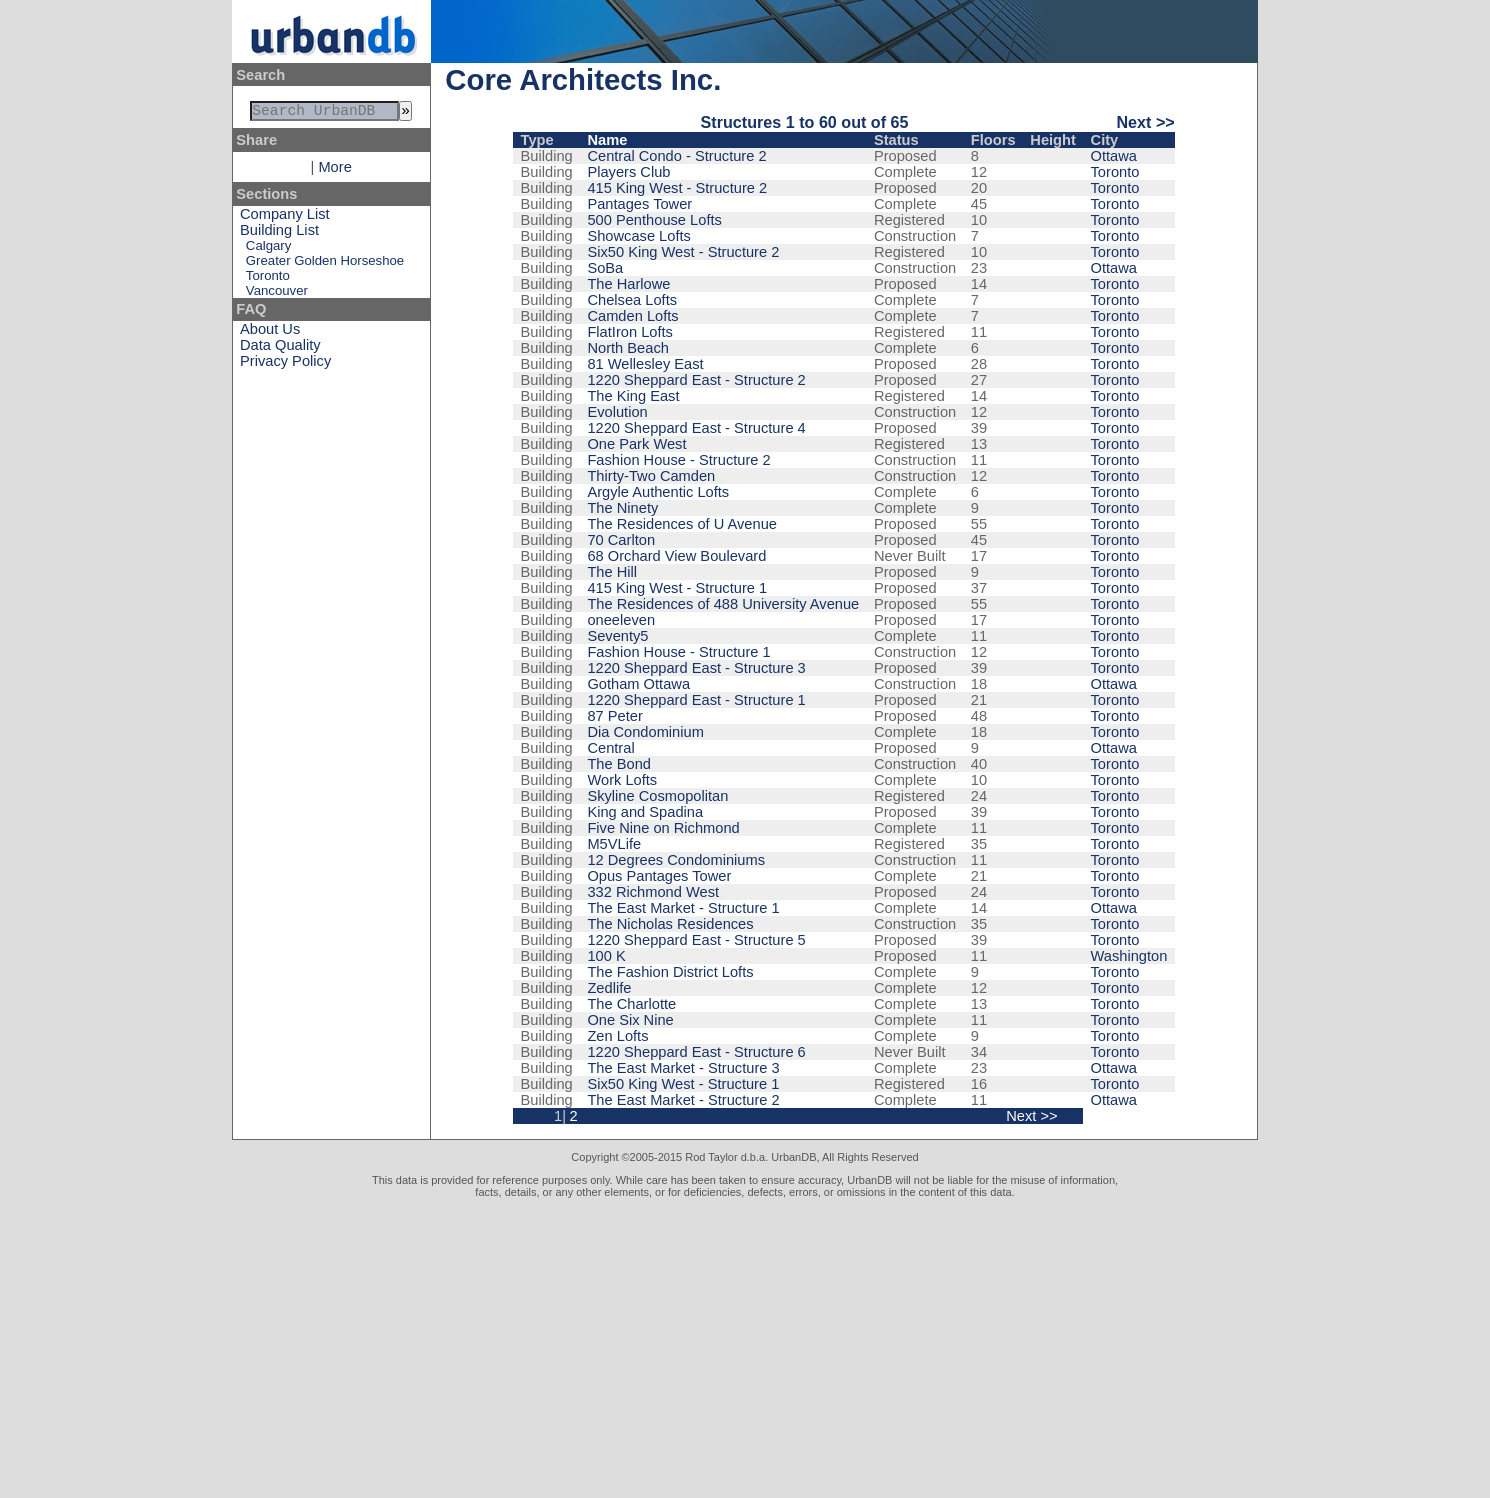  I want to click on 12 Degrees Condominiums, so click(676, 860).